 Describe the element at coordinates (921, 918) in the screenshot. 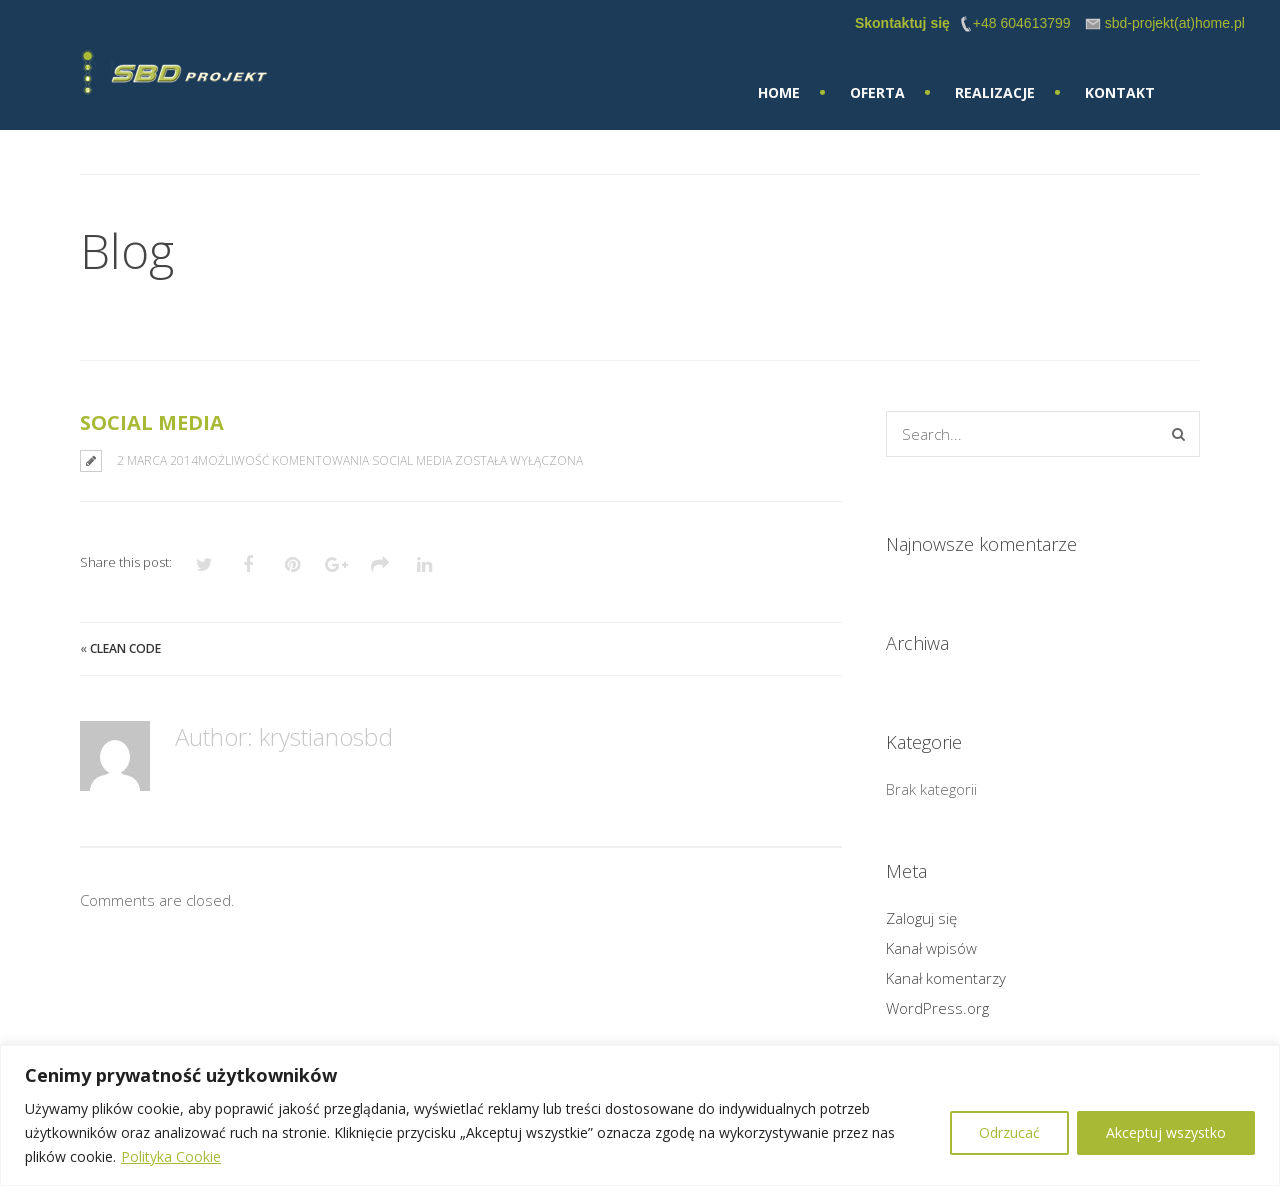

I see `Zaloguj się` at that location.